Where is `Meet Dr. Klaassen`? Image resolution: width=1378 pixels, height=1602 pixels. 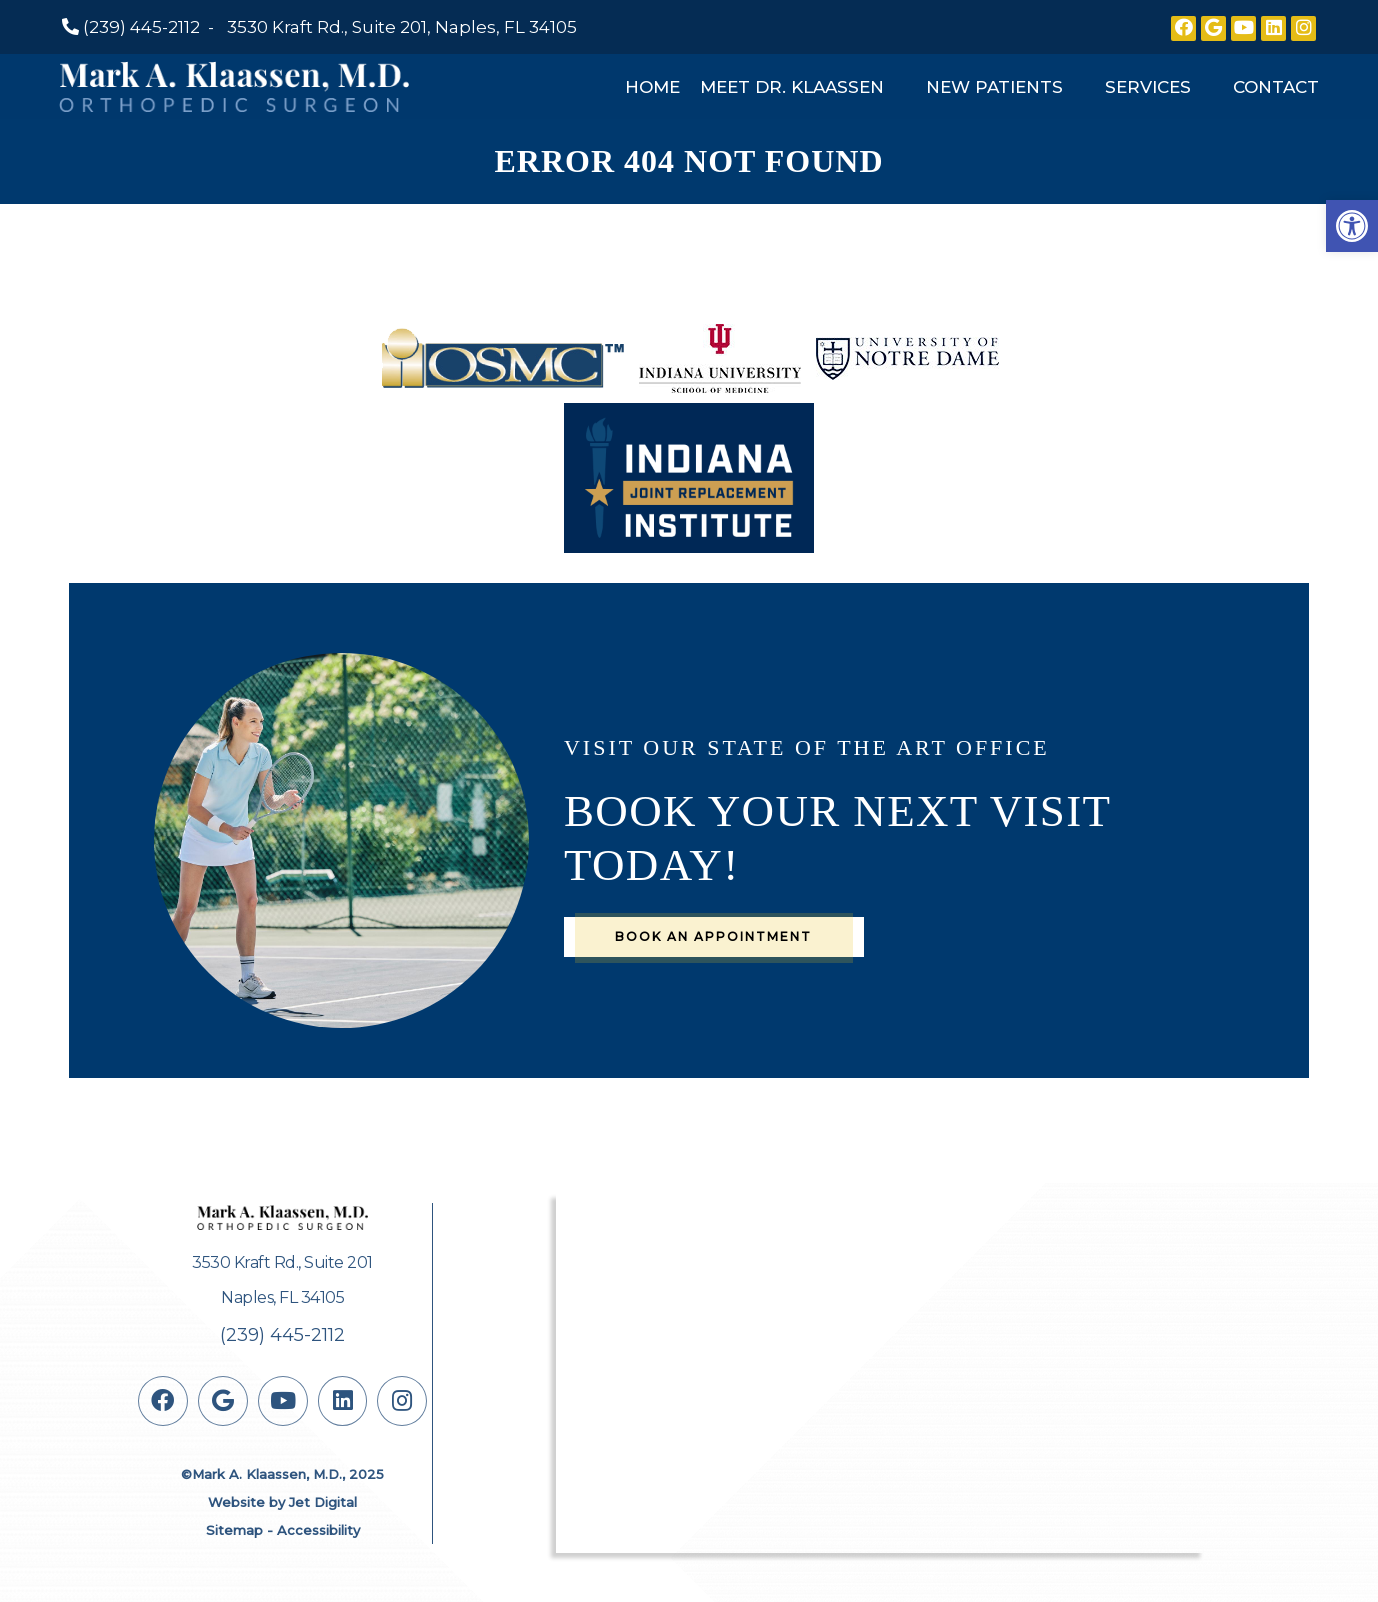 Meet Dr. Klaassen is located at coordinates (792, 87).